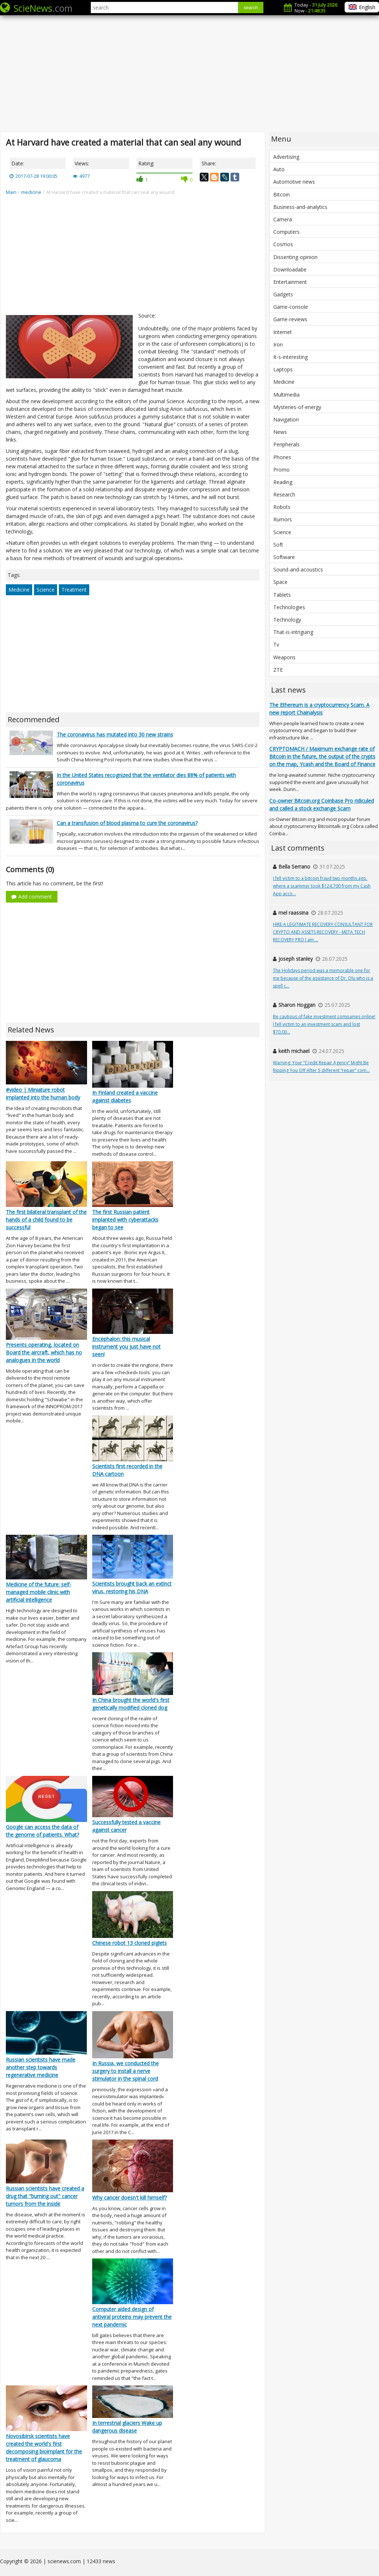  Describe the element at coordinates (282, 482) in the screenshot. I see `Reading` at that location.